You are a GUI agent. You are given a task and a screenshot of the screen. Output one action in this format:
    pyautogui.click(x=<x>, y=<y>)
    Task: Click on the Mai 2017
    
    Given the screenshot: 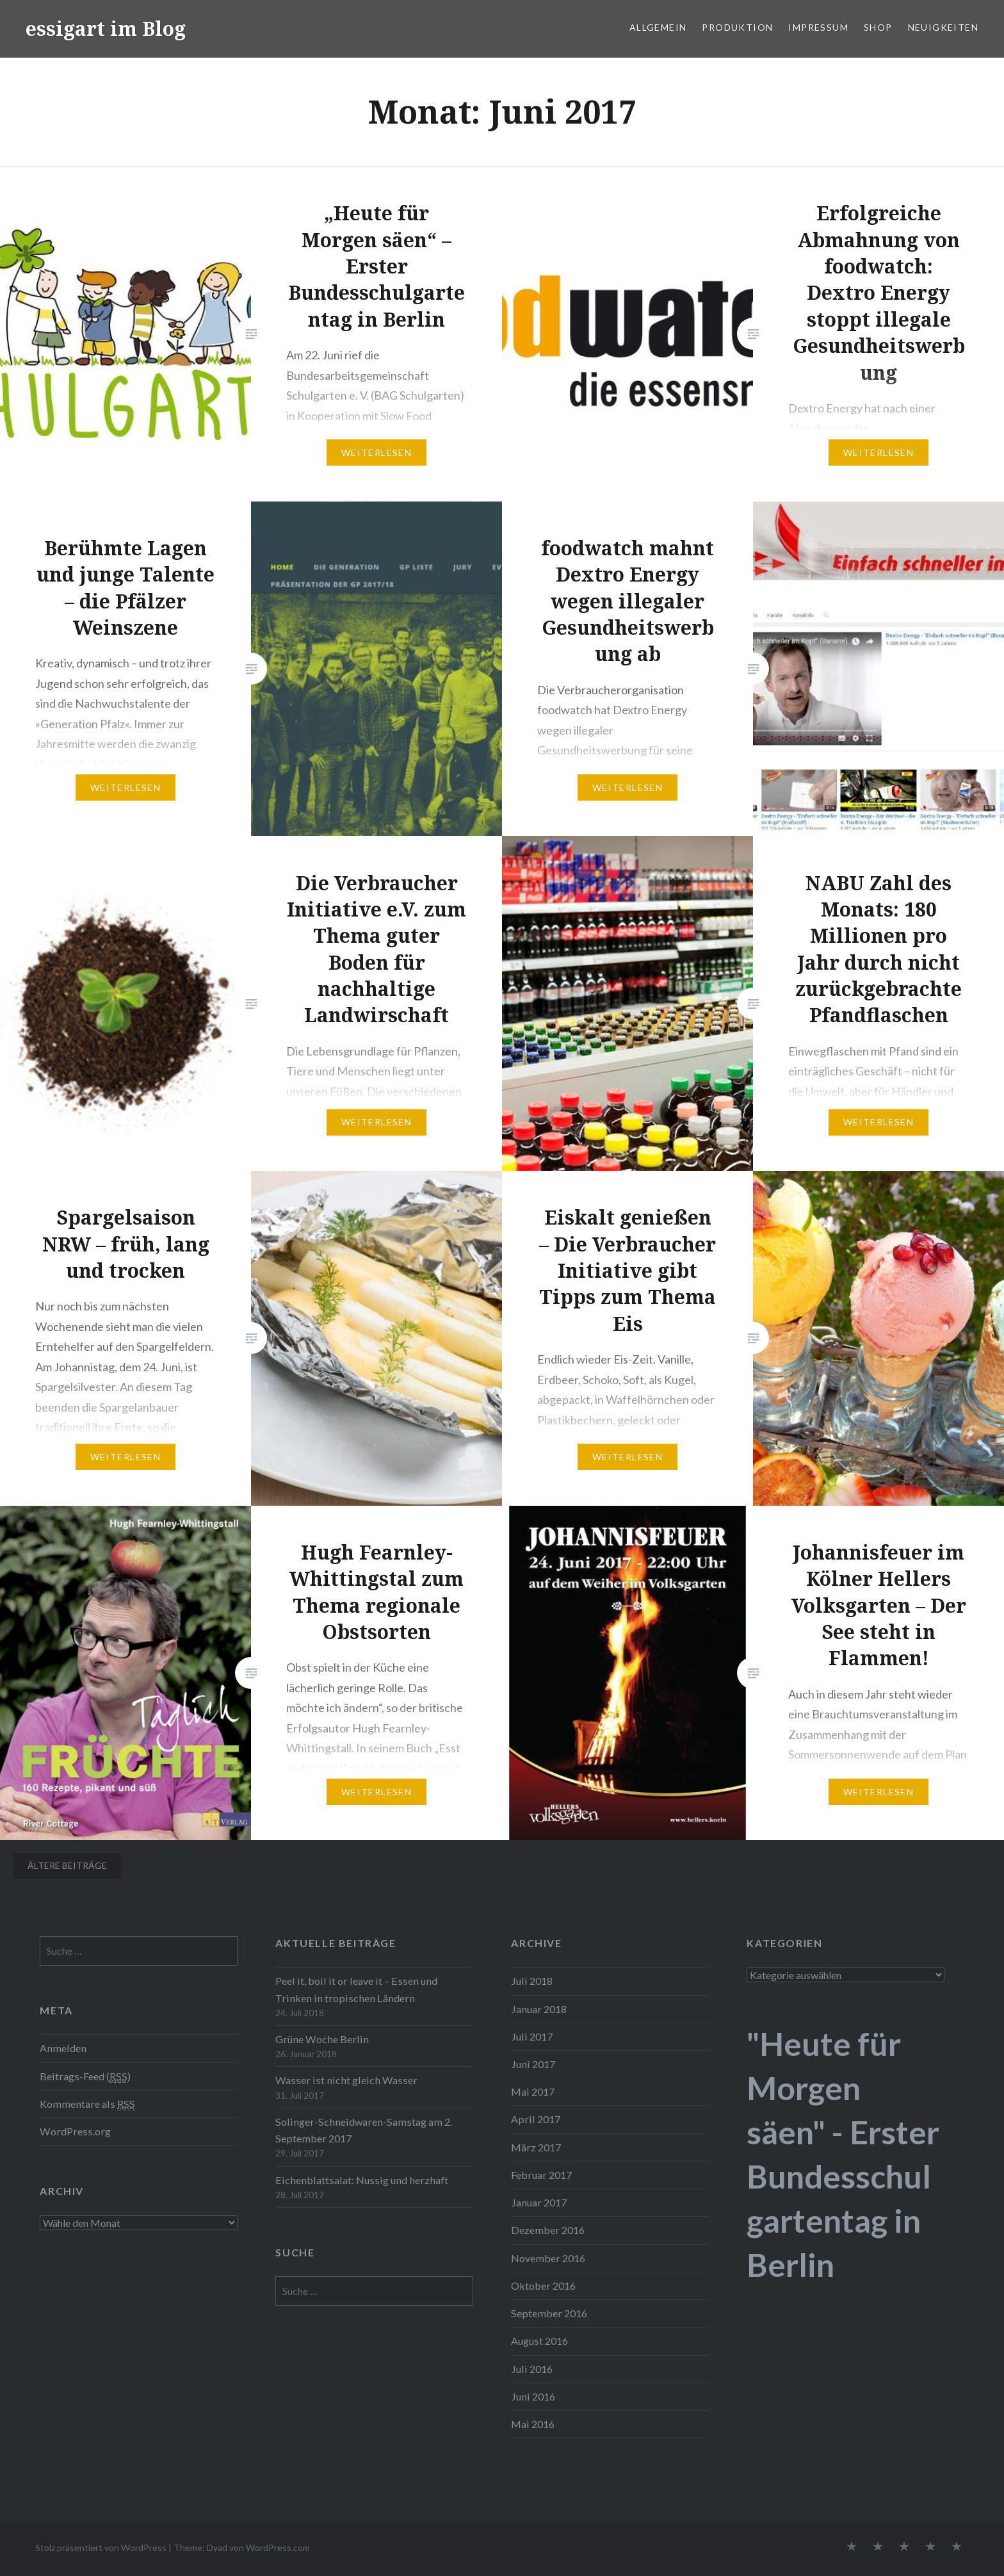 What is the action you would take?
    pyautogui.click(x=533, y=2091)
    